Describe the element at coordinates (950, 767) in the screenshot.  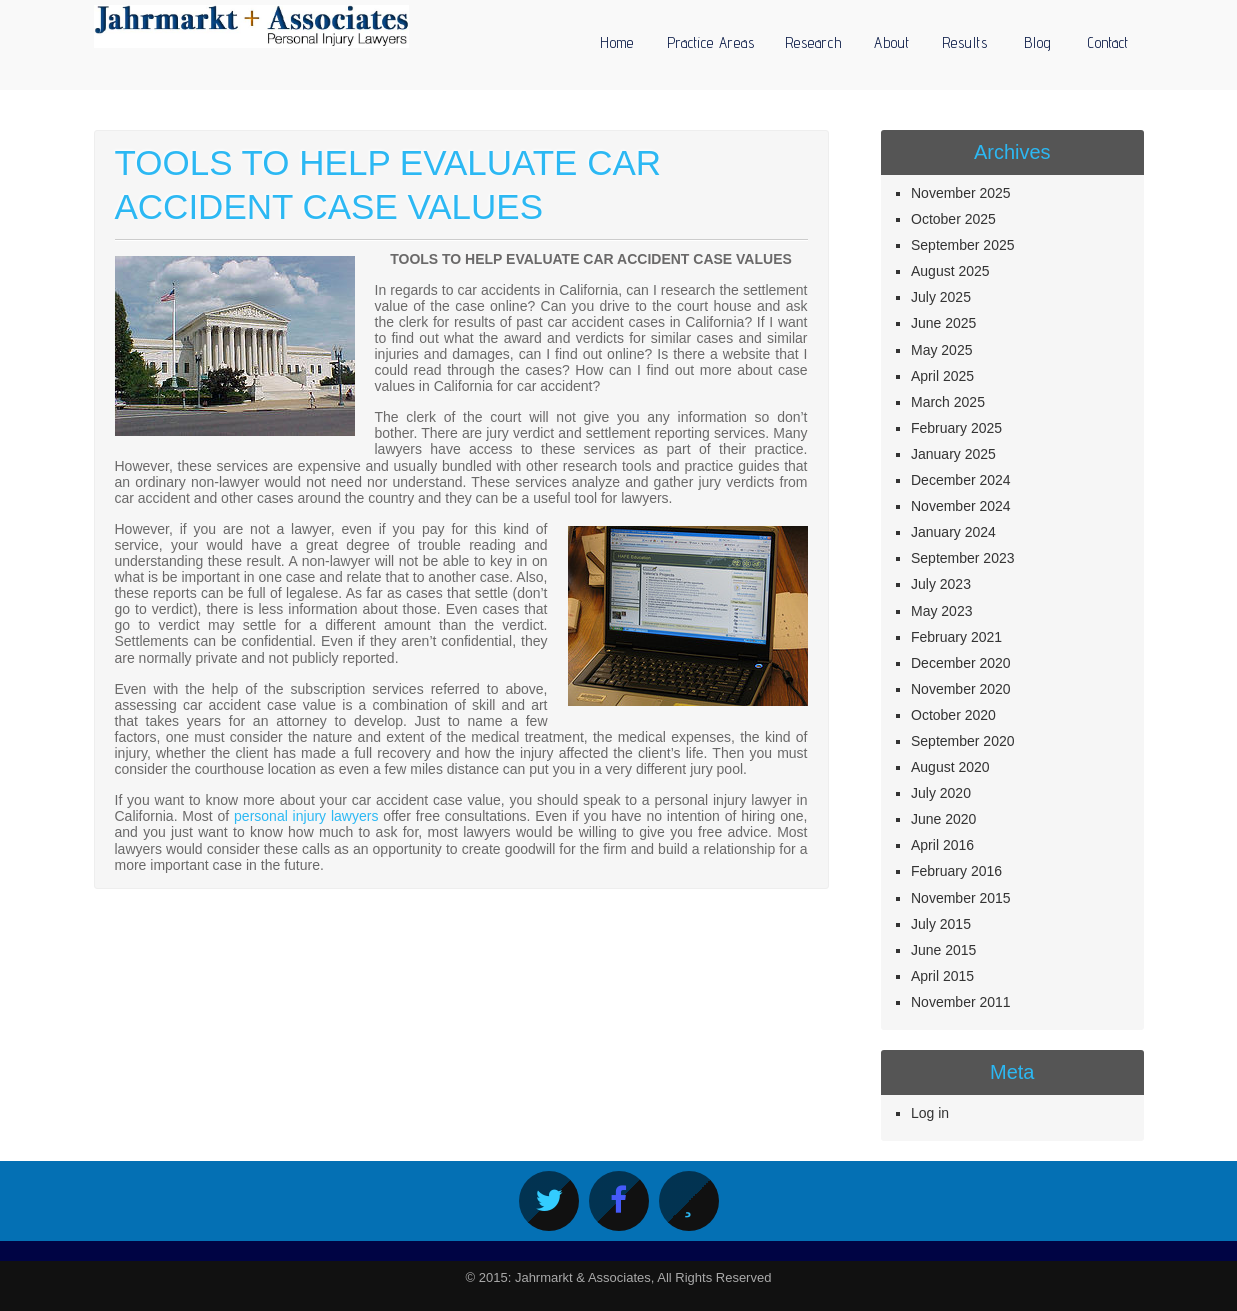
I see `August 2020` at that location.